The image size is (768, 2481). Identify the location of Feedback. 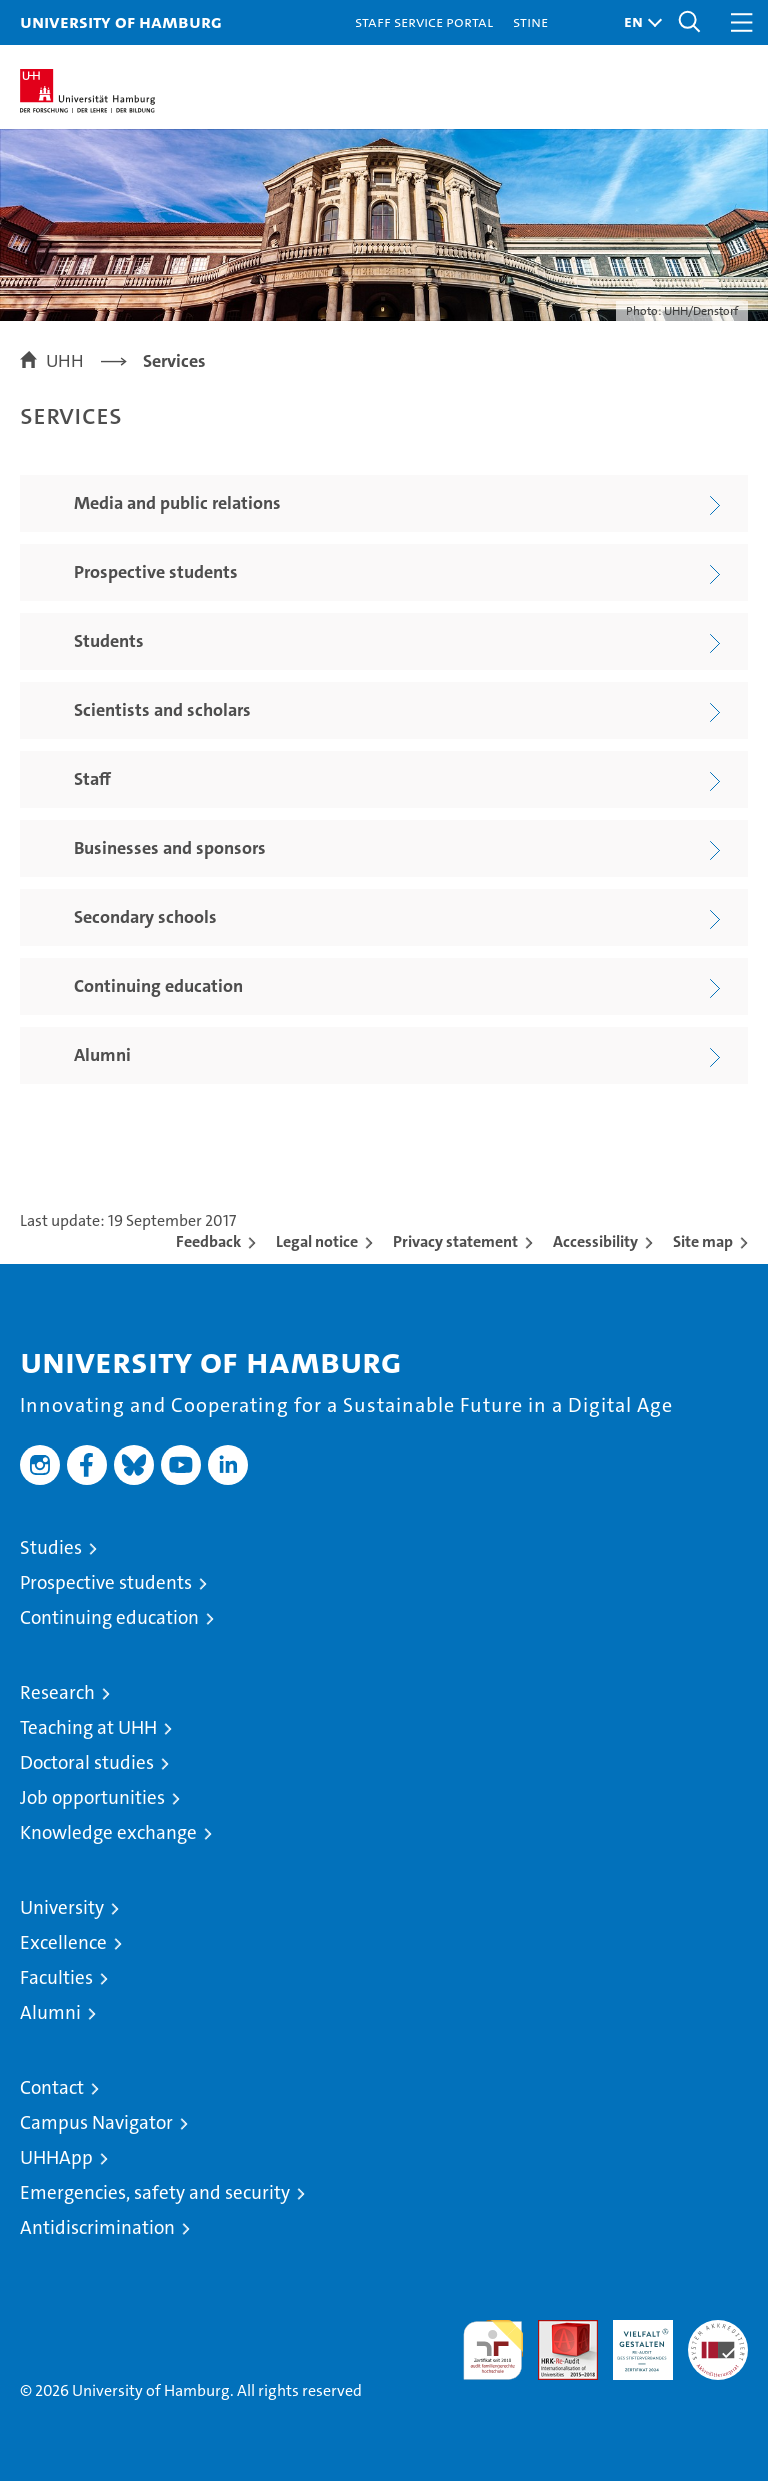
(208, 1241).